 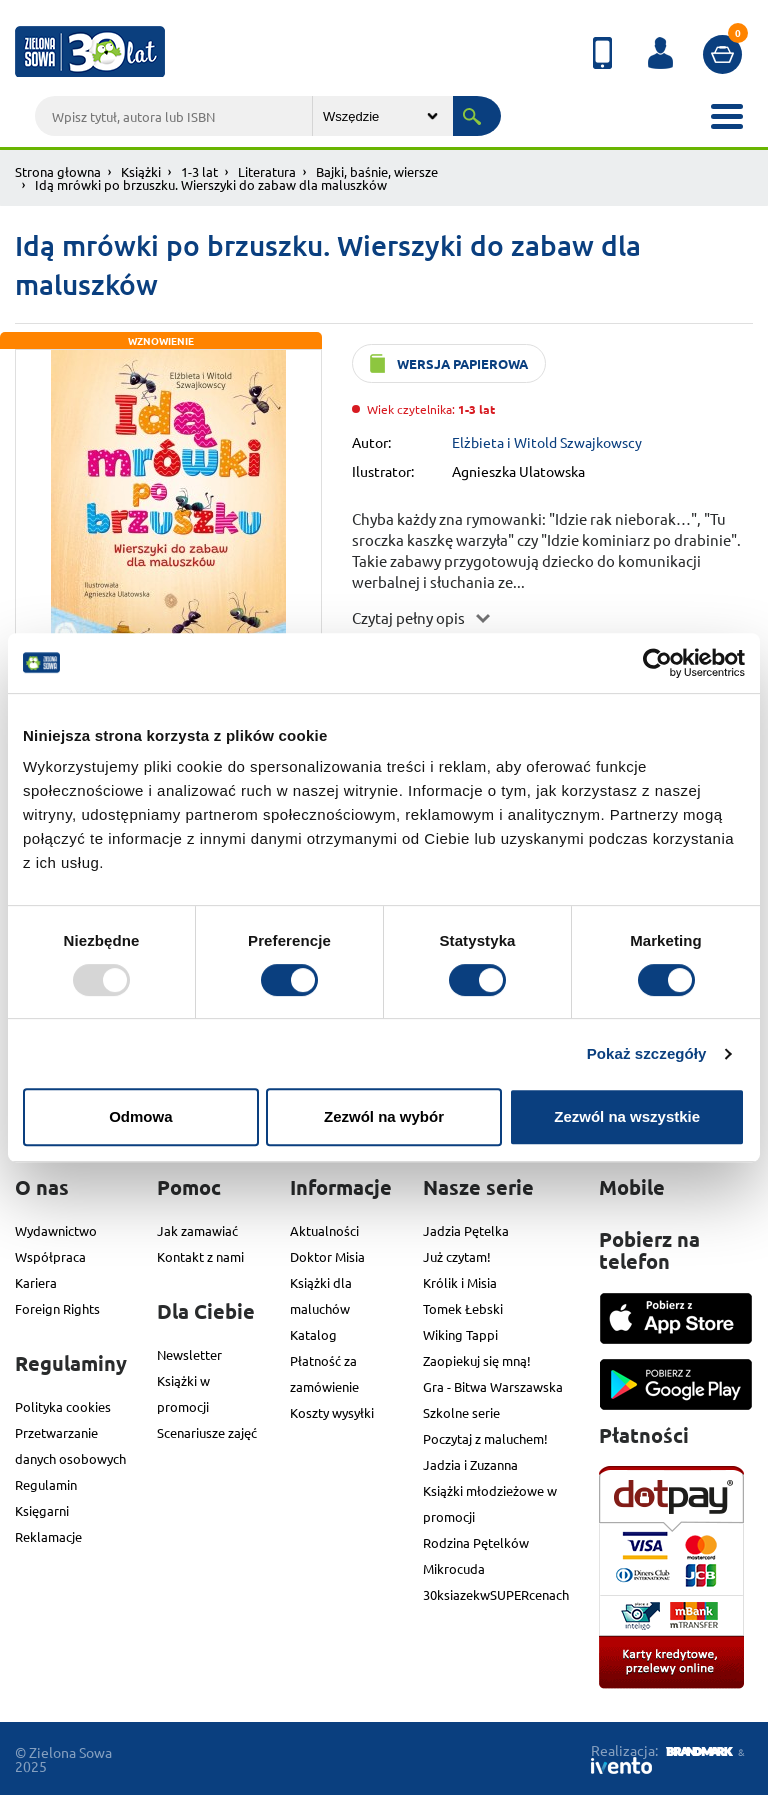 What do you see at coordinates (485, 1438) in the screenshot?
I see `Poczytaj z maluchem!` at bounding box center [485, 1438].